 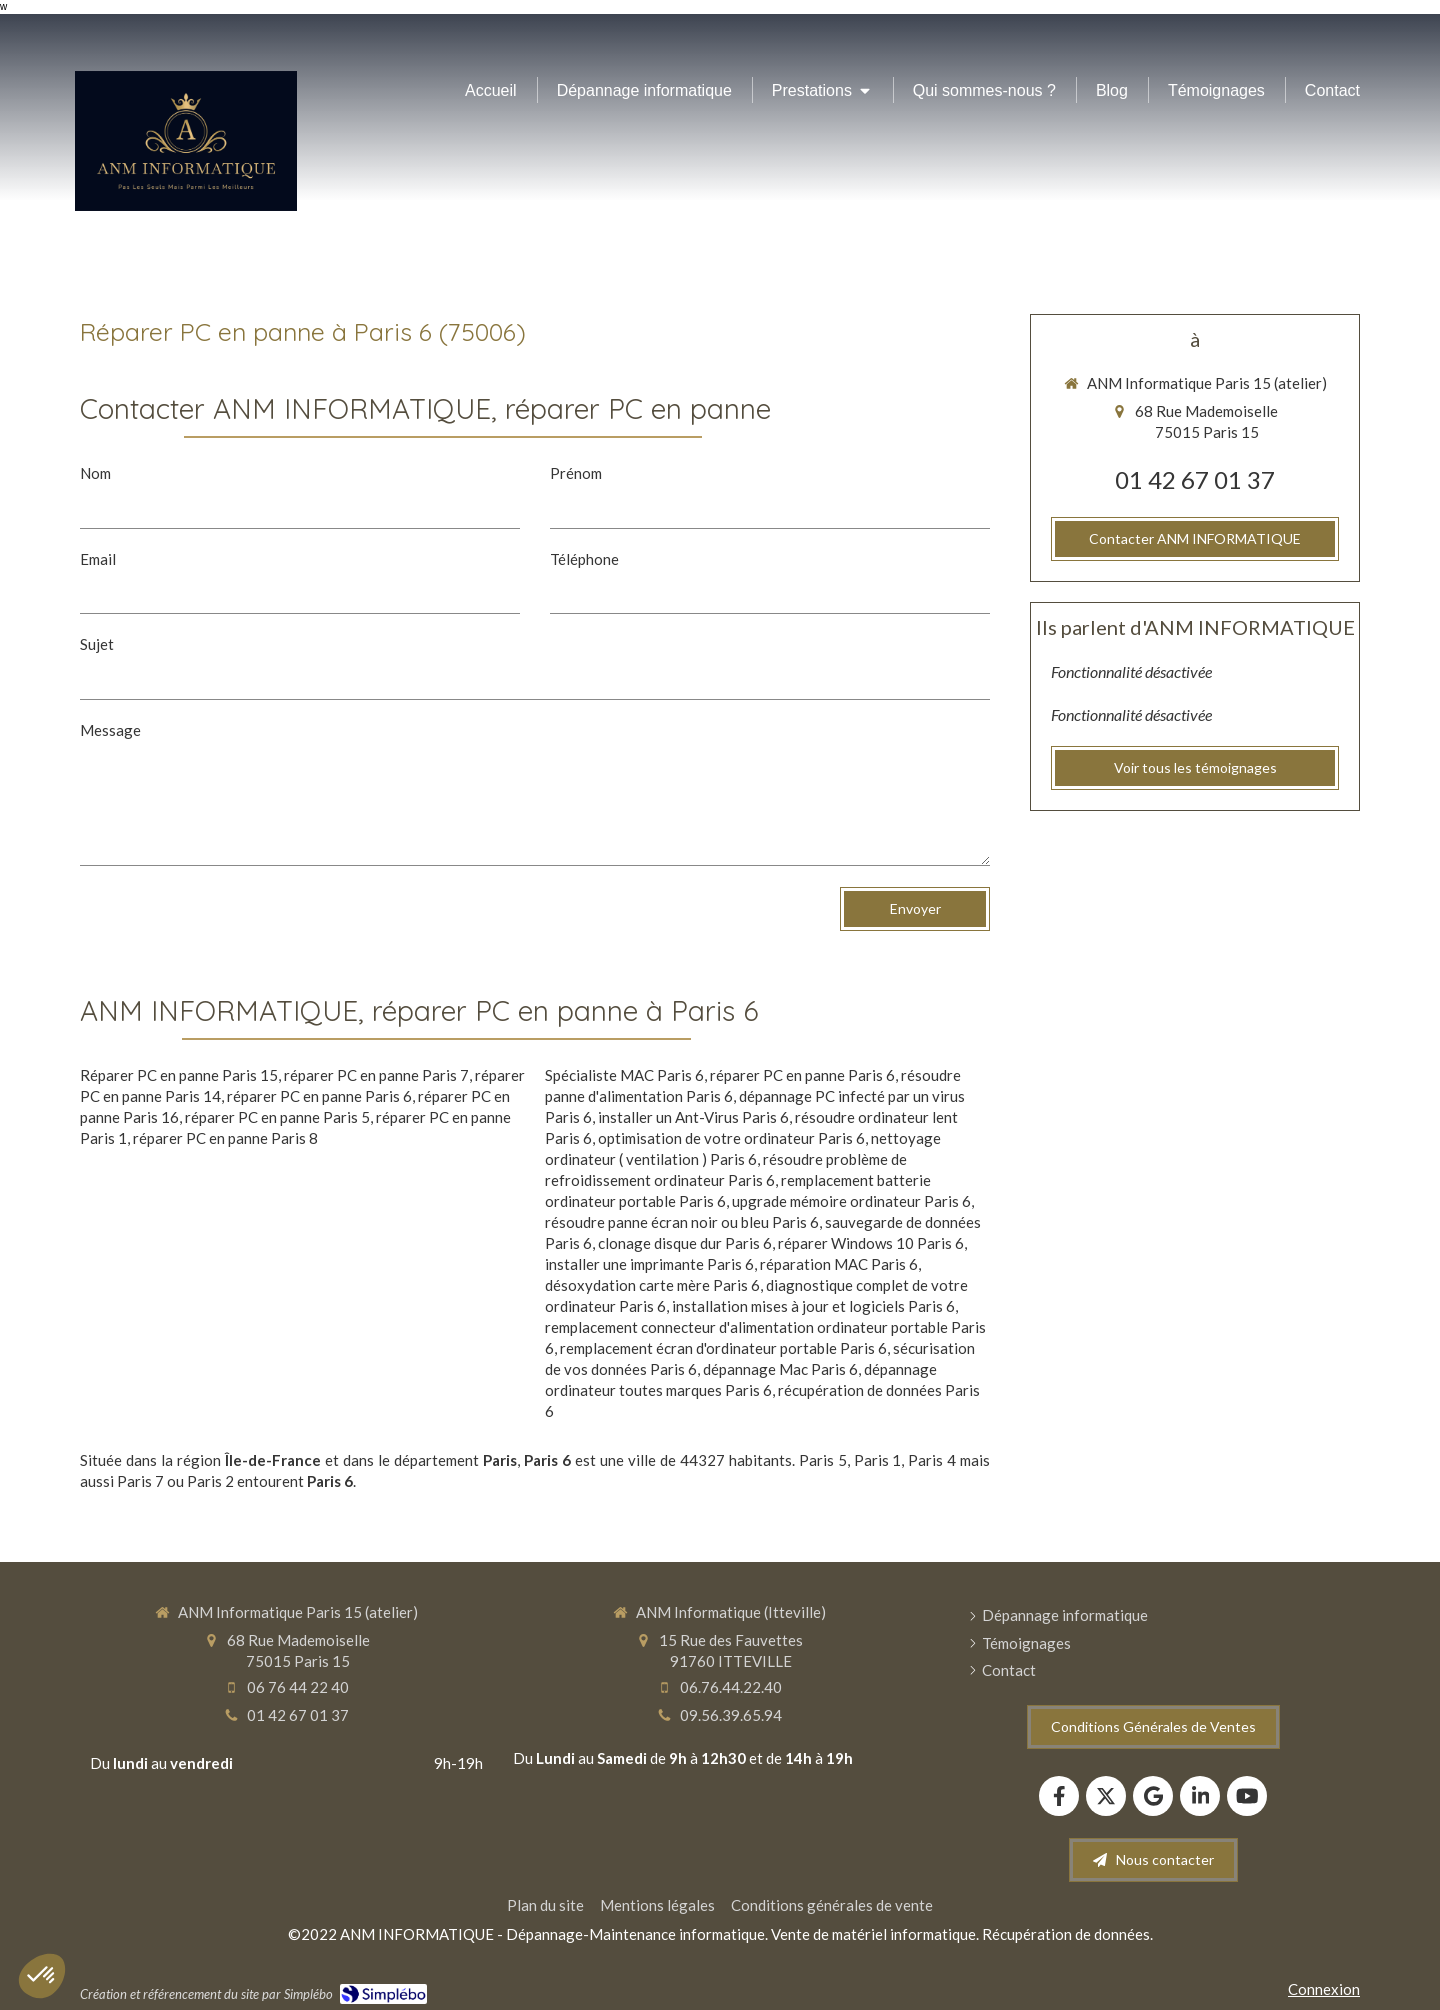 What do you see at coordinates (871, 1243) in the screenshot?
I see `réparer Windows 10 Paris 6` at bounding box center [871, 1243].